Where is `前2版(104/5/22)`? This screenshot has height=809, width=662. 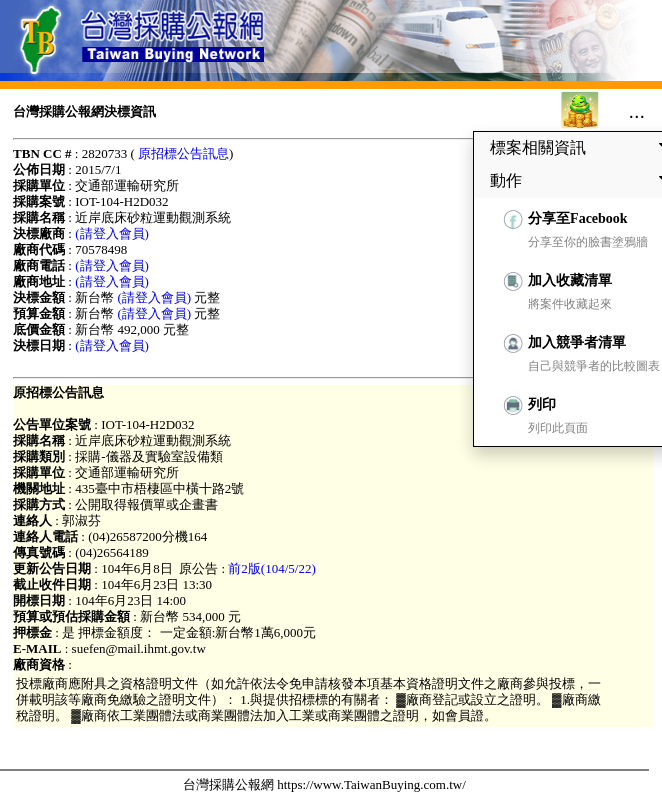 前2版(104/5/22) is located at coordinates (271, 568).